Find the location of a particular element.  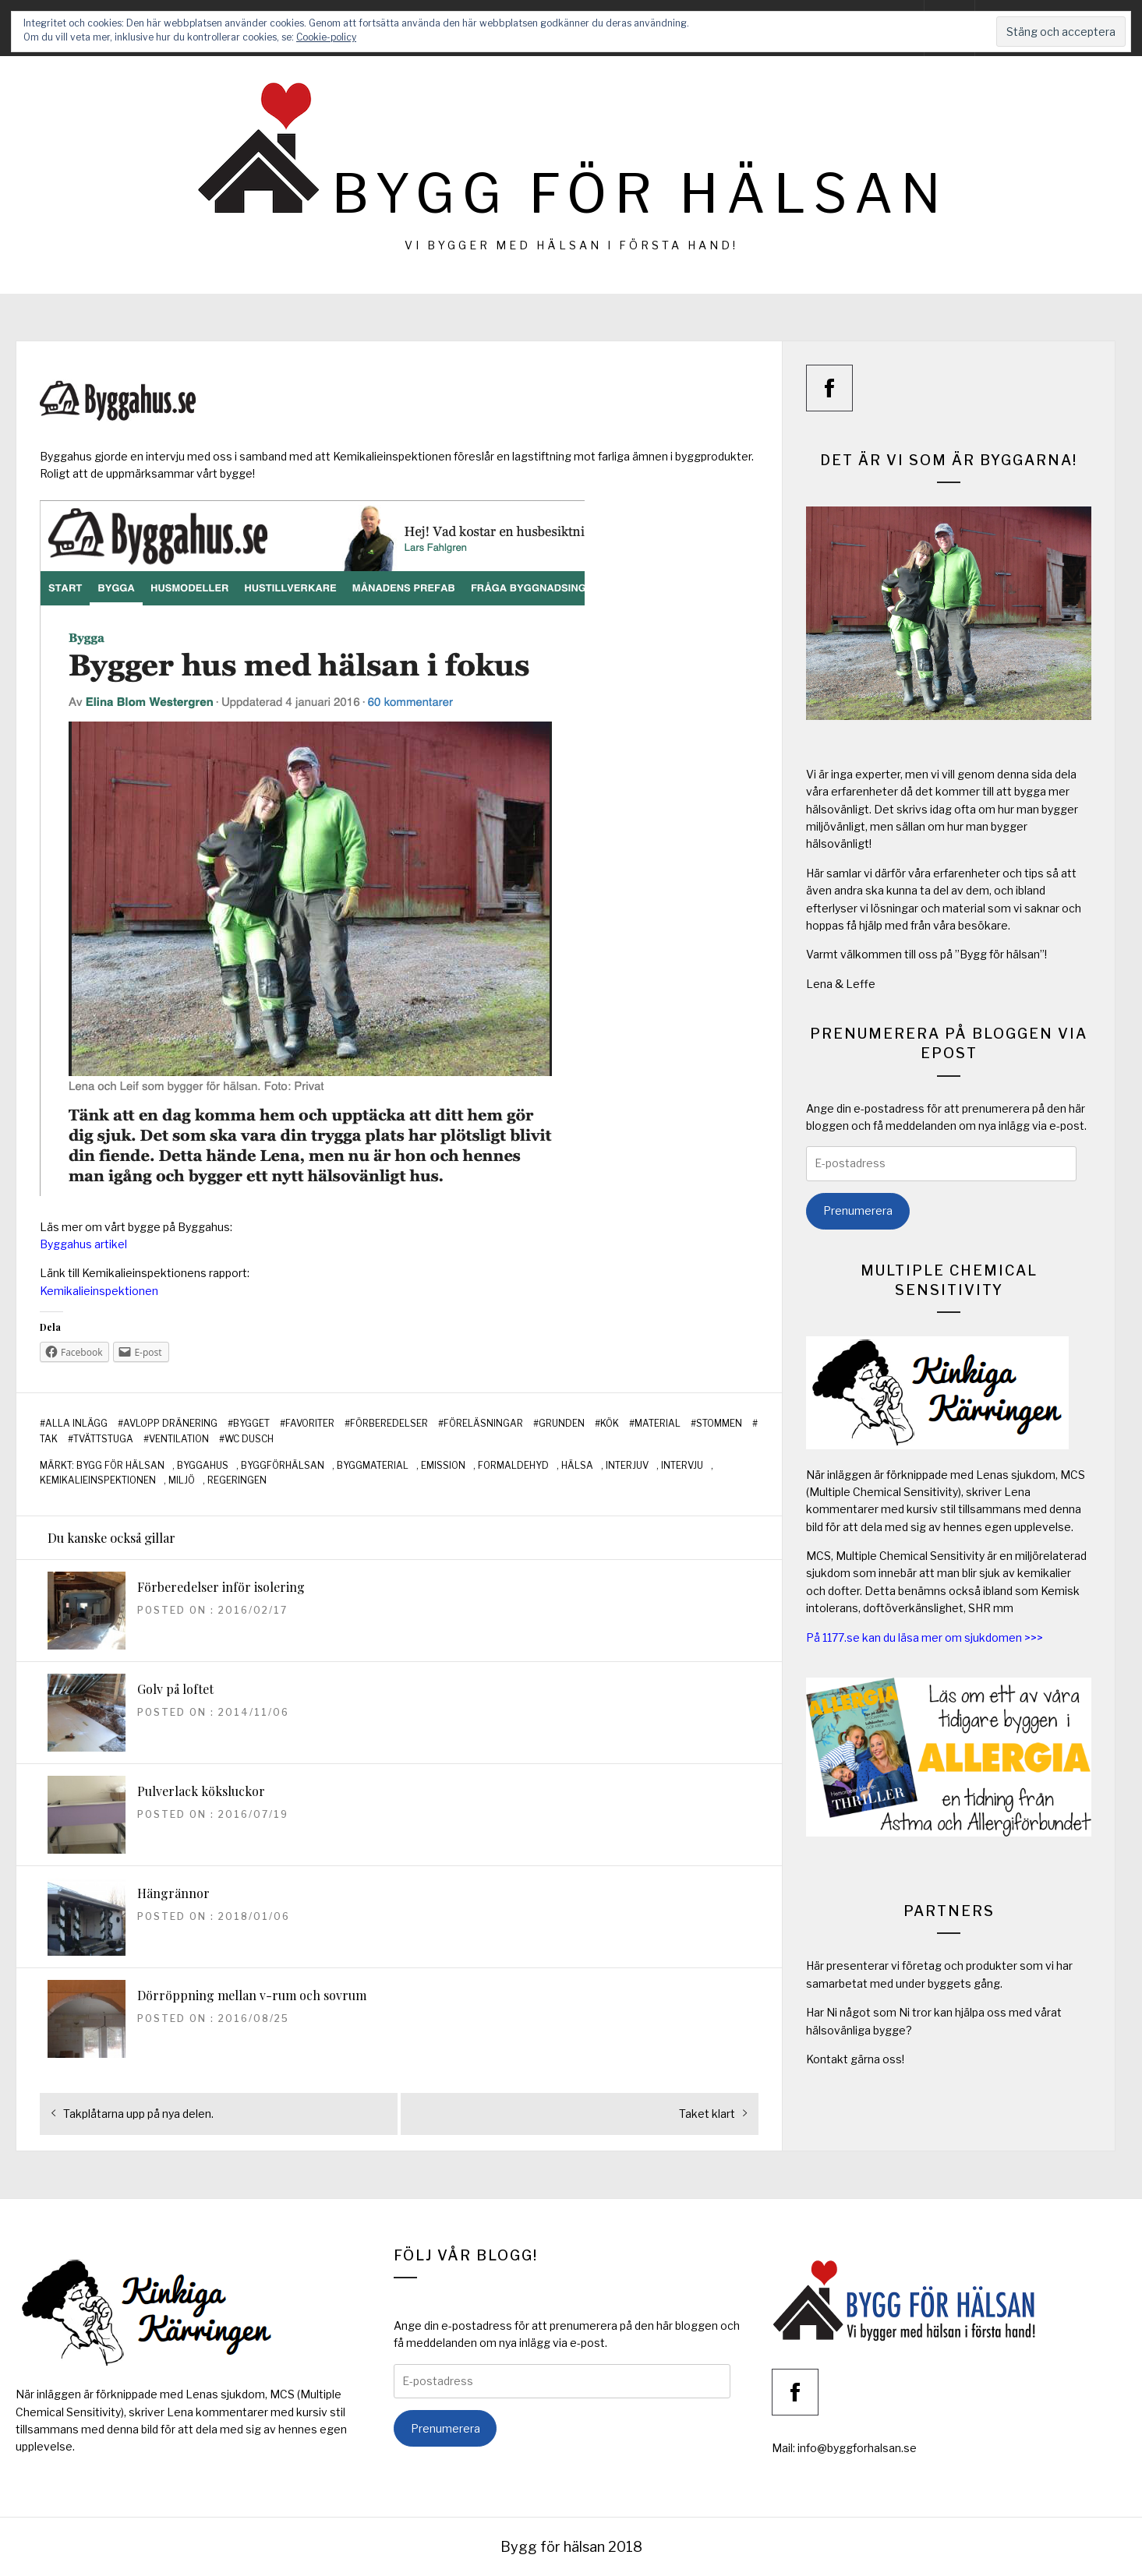

formaldehyd is located at coordinates (513, 1465).